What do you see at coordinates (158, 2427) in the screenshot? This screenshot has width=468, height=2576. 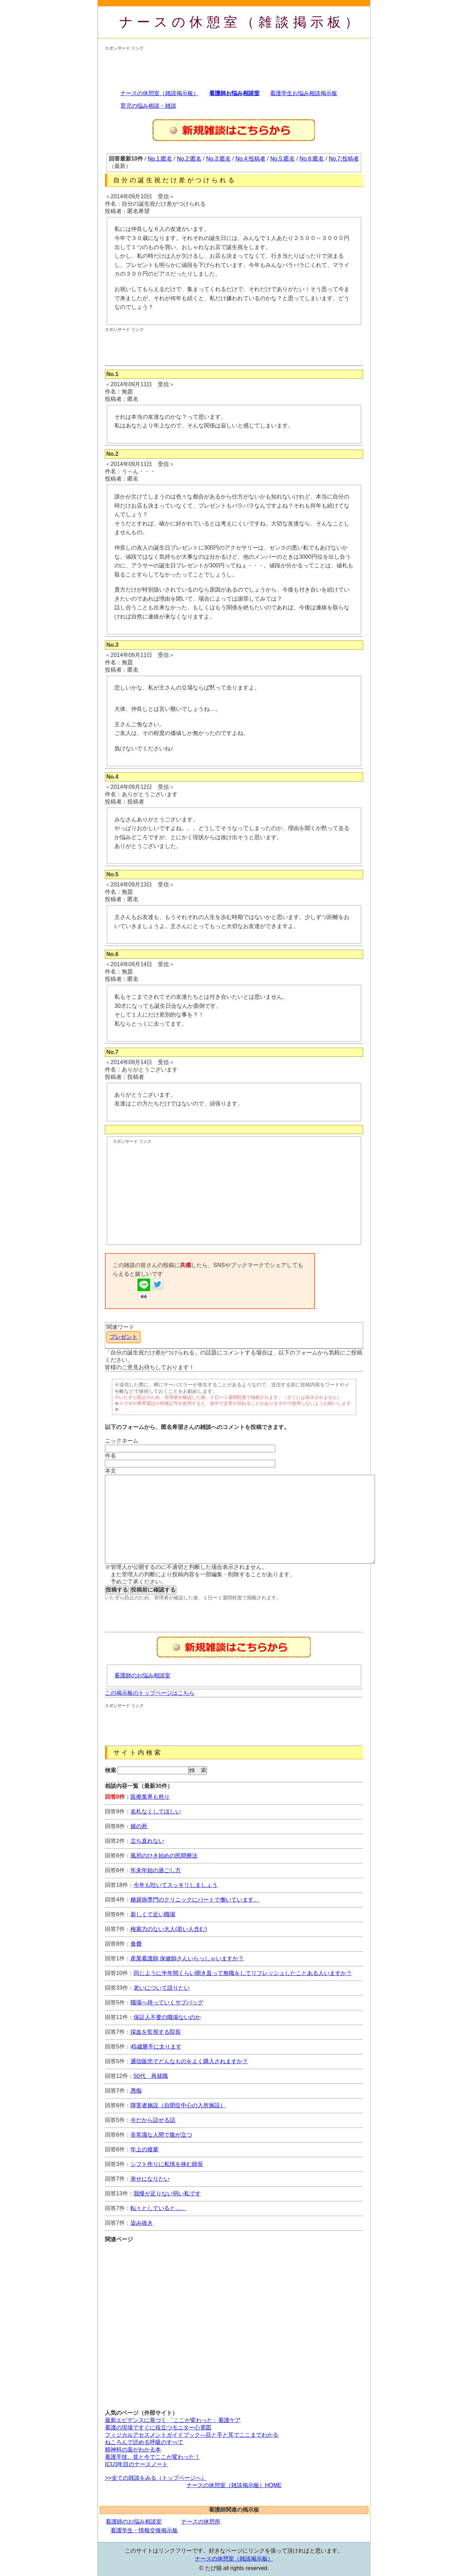 I see `看護の現場ですぐに役立つモニター心電図` at bounding box center [158, 2427].